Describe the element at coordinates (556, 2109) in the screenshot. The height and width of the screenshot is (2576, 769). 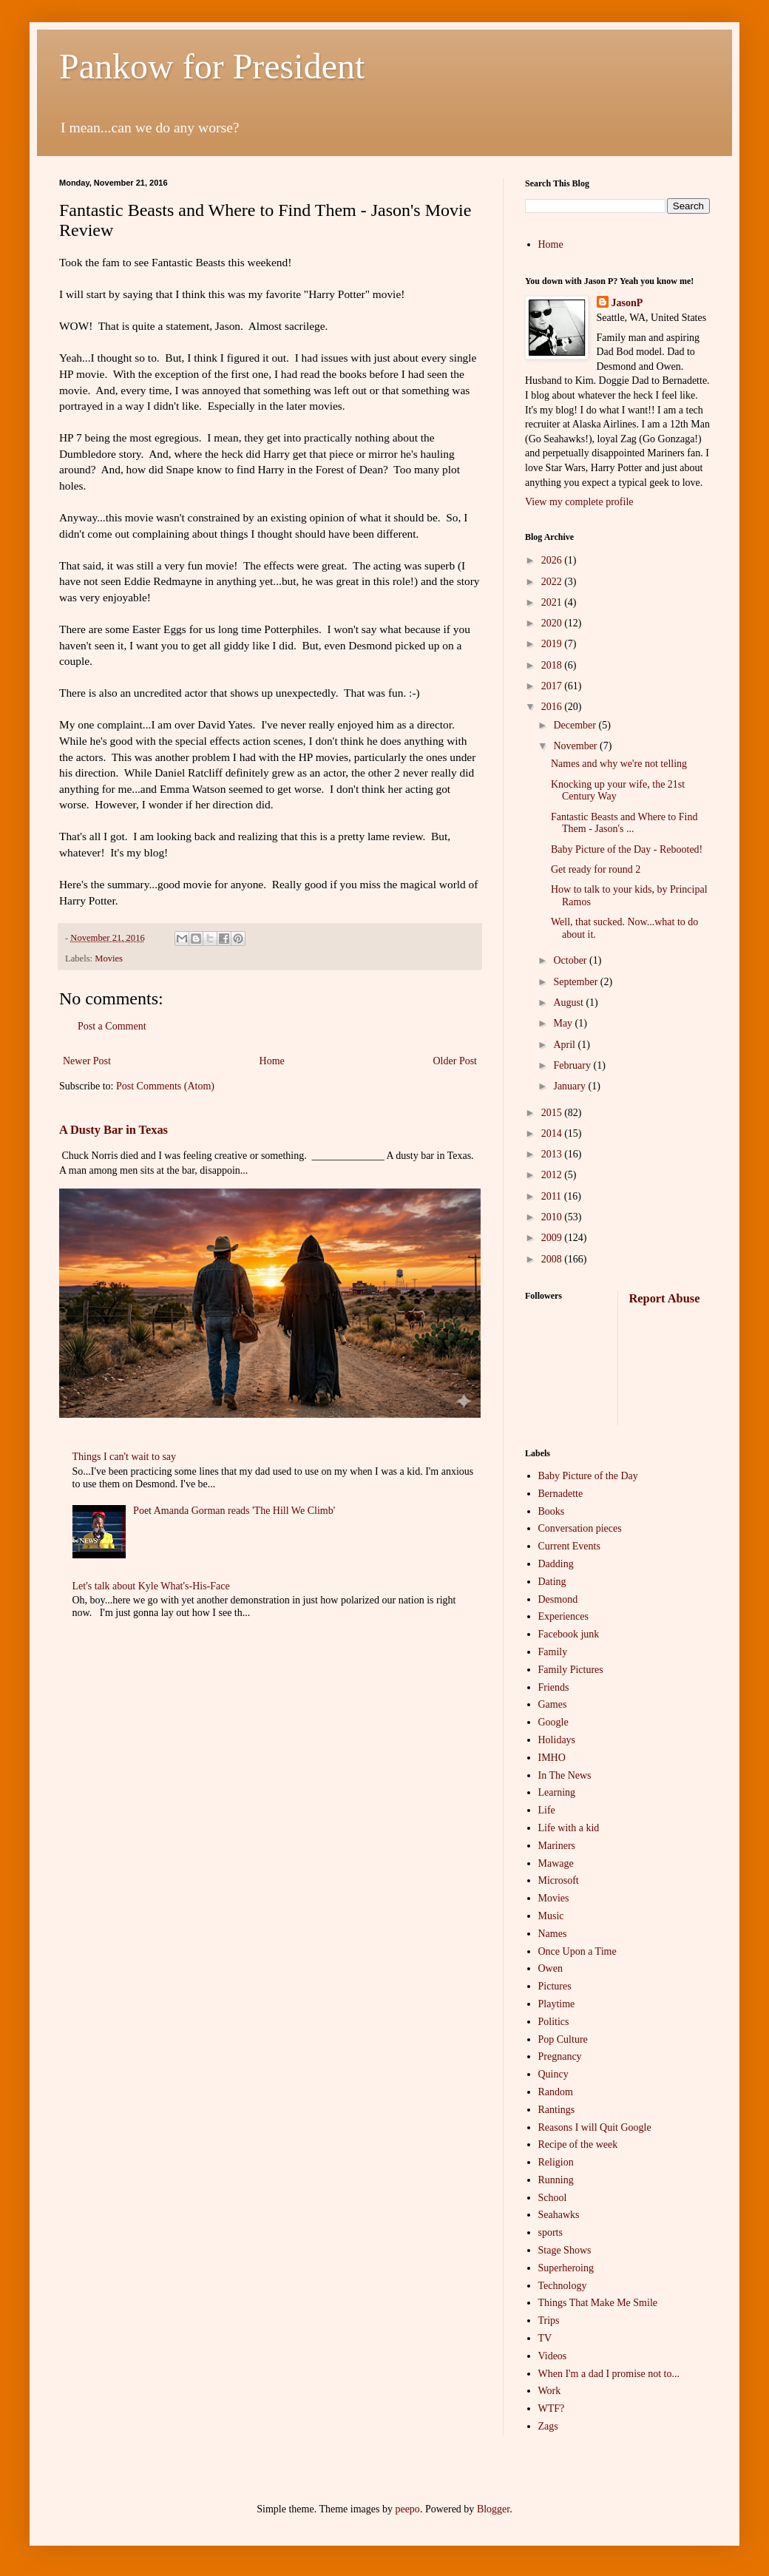
I see `Rantings` at that location.